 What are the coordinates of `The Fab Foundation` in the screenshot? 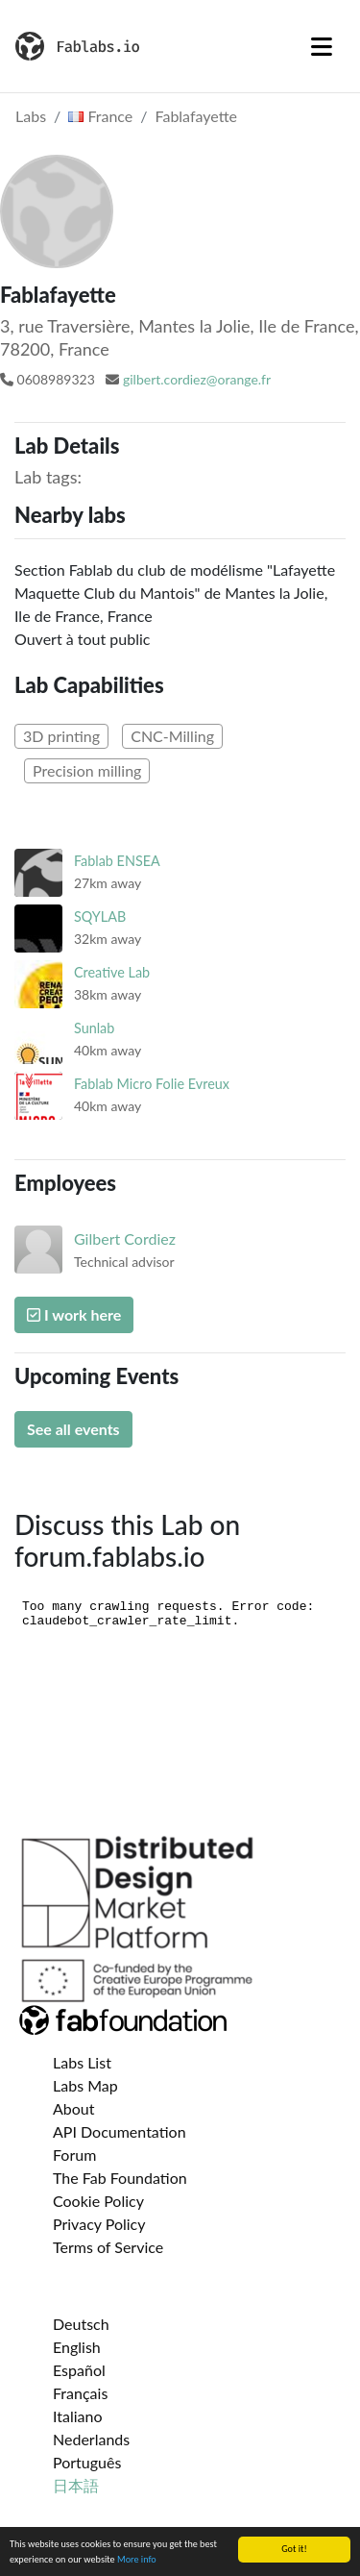 It's located at (120, 2177).